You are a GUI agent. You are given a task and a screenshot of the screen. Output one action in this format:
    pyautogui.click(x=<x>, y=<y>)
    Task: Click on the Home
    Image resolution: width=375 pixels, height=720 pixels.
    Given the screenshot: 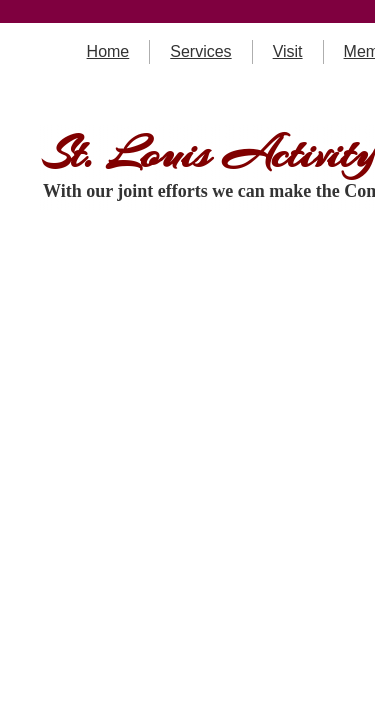 What is the action you would take?
    pyautogui.click(x=108, y=51)
    